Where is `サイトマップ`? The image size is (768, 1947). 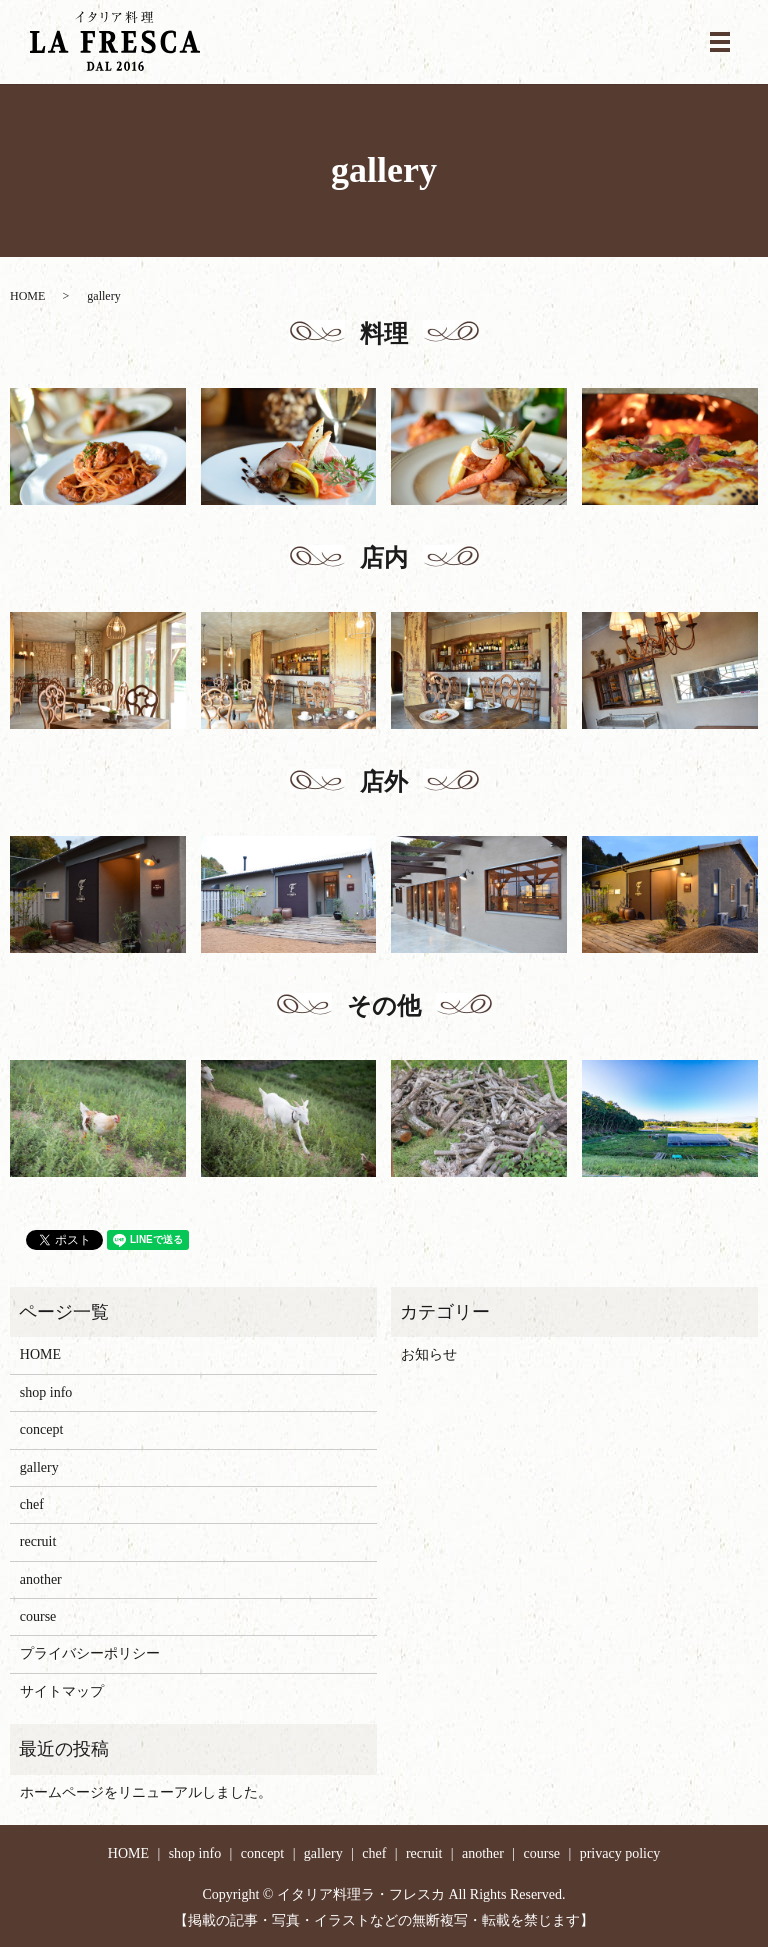 サイトマップ is located at coordinates (62, 1691).